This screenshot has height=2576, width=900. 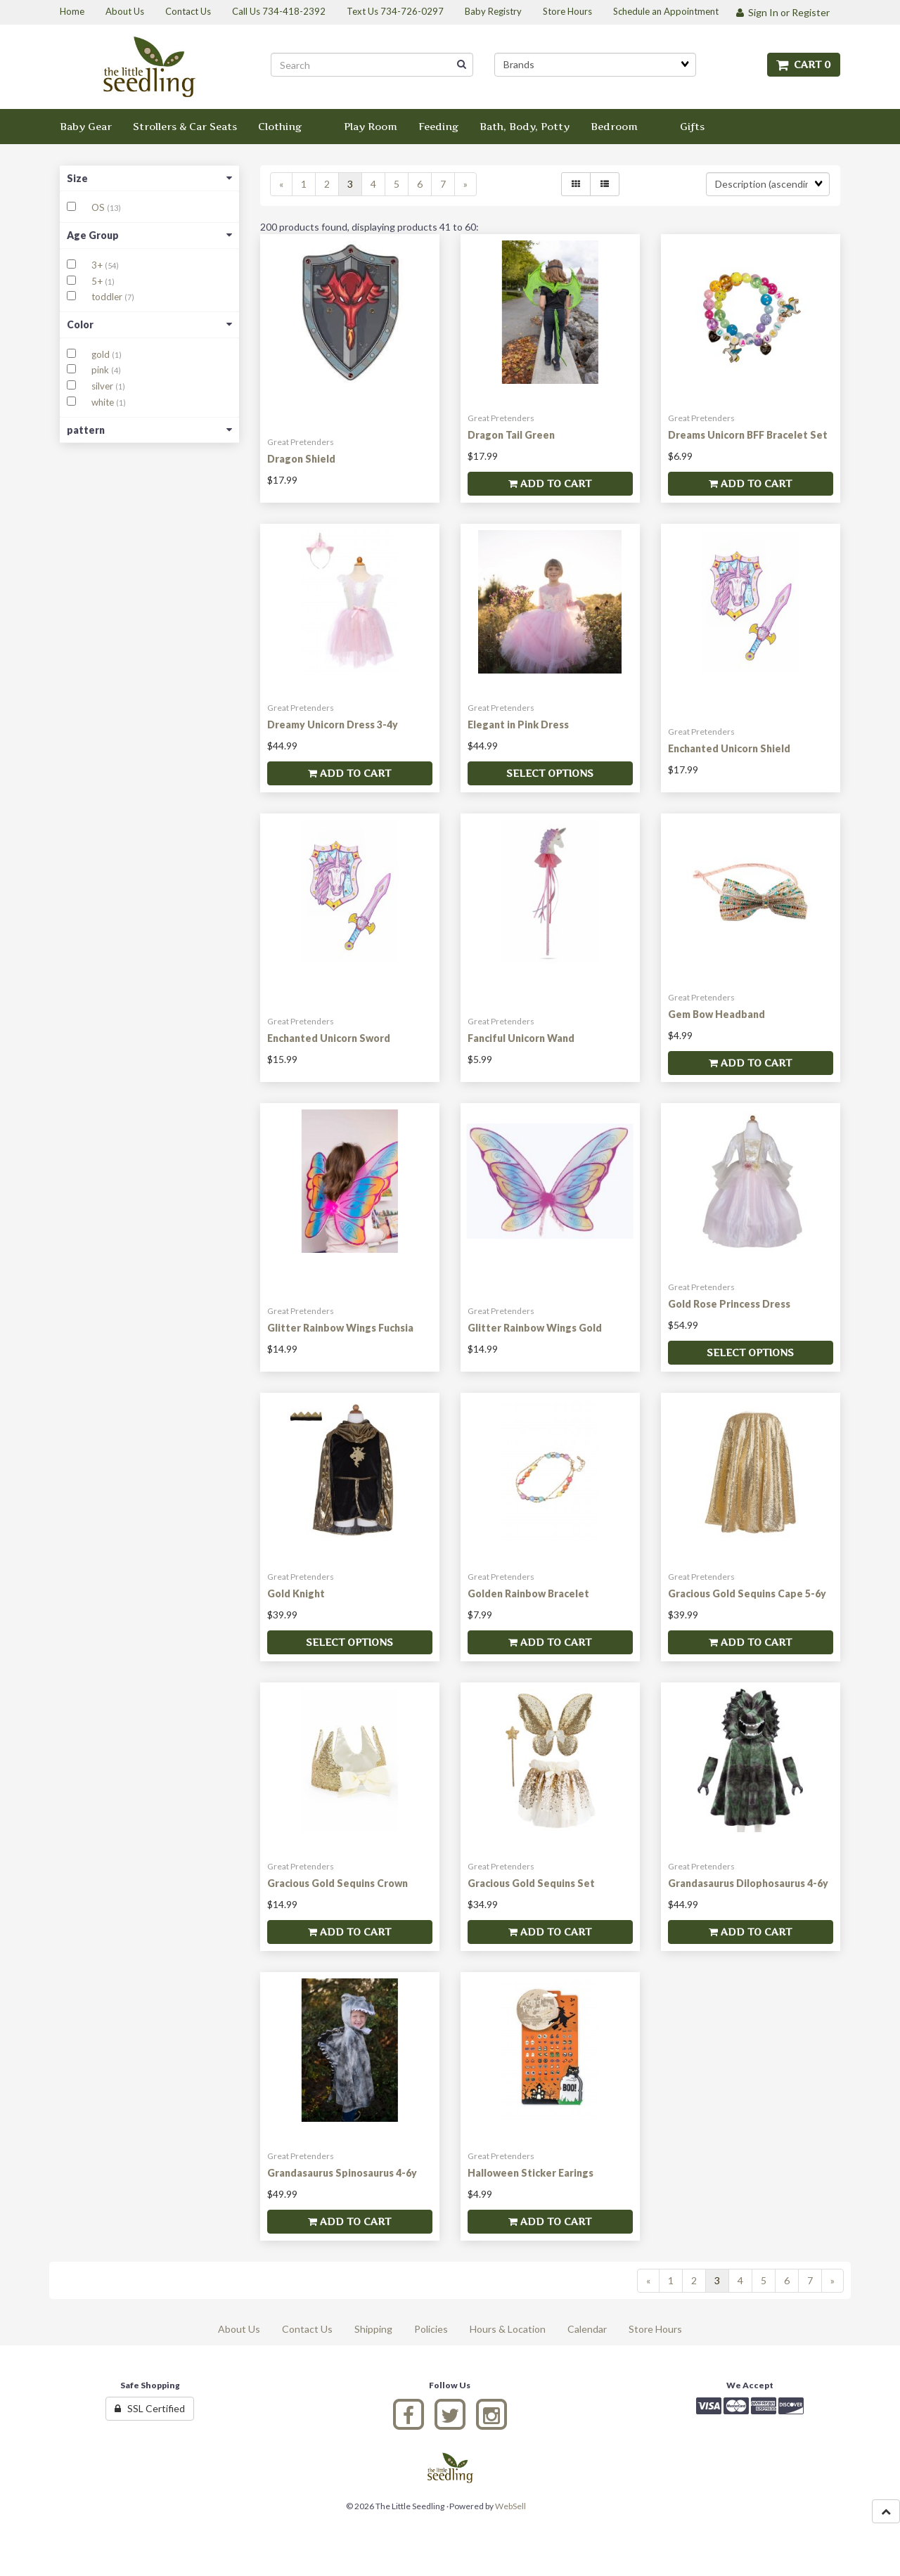 I want to click on pattern [button], so click(x=149, y=430).